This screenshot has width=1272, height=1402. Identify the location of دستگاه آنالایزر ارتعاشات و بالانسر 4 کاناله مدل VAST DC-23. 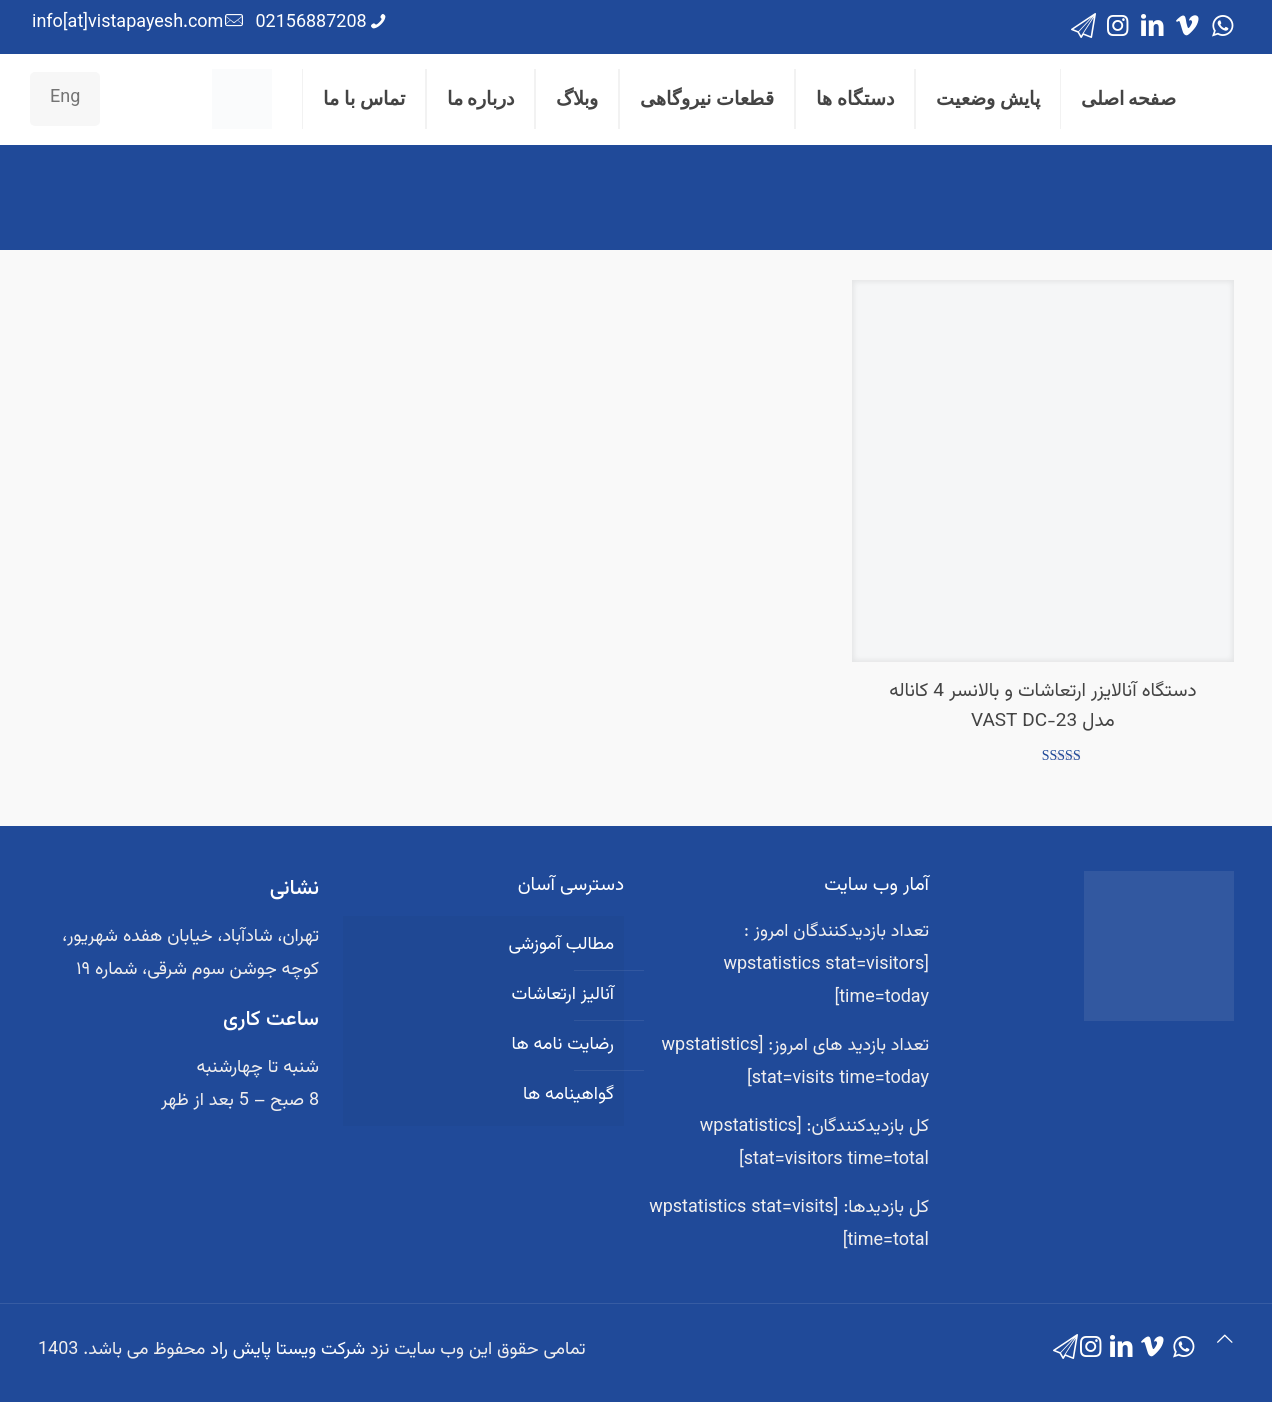
(1043, 706).